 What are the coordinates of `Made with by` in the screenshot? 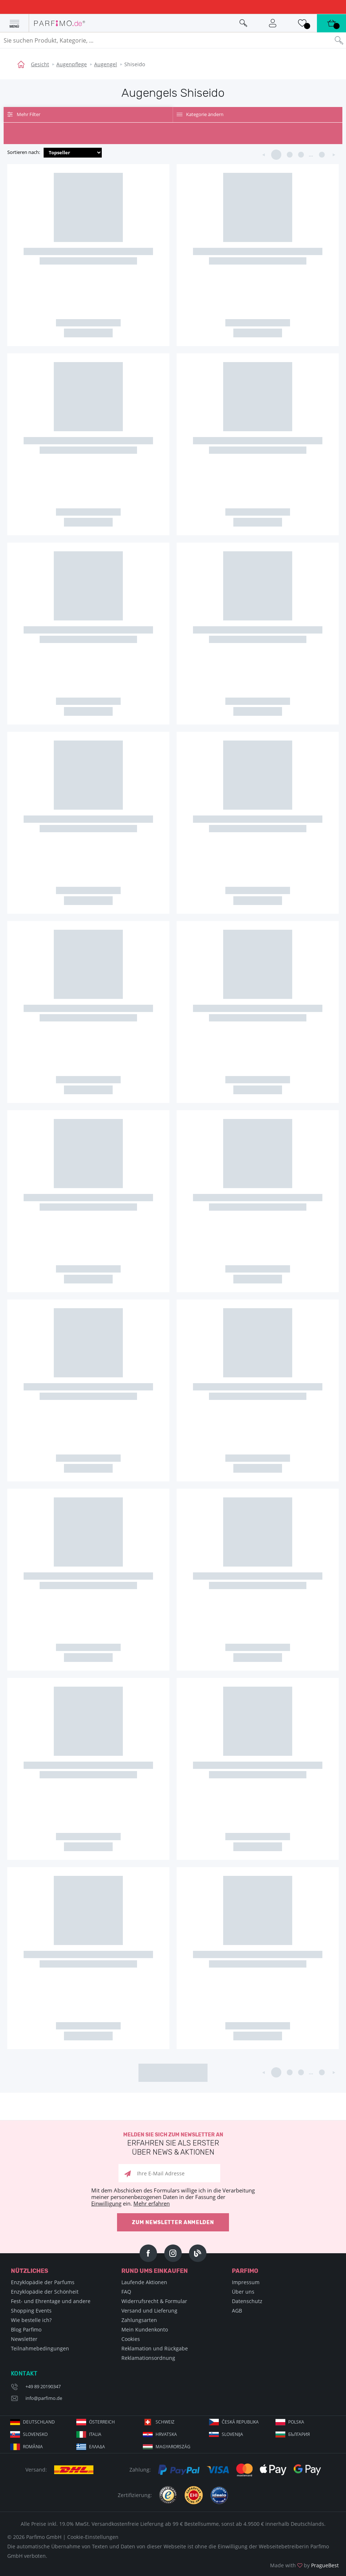 It's located at (304, 2565).